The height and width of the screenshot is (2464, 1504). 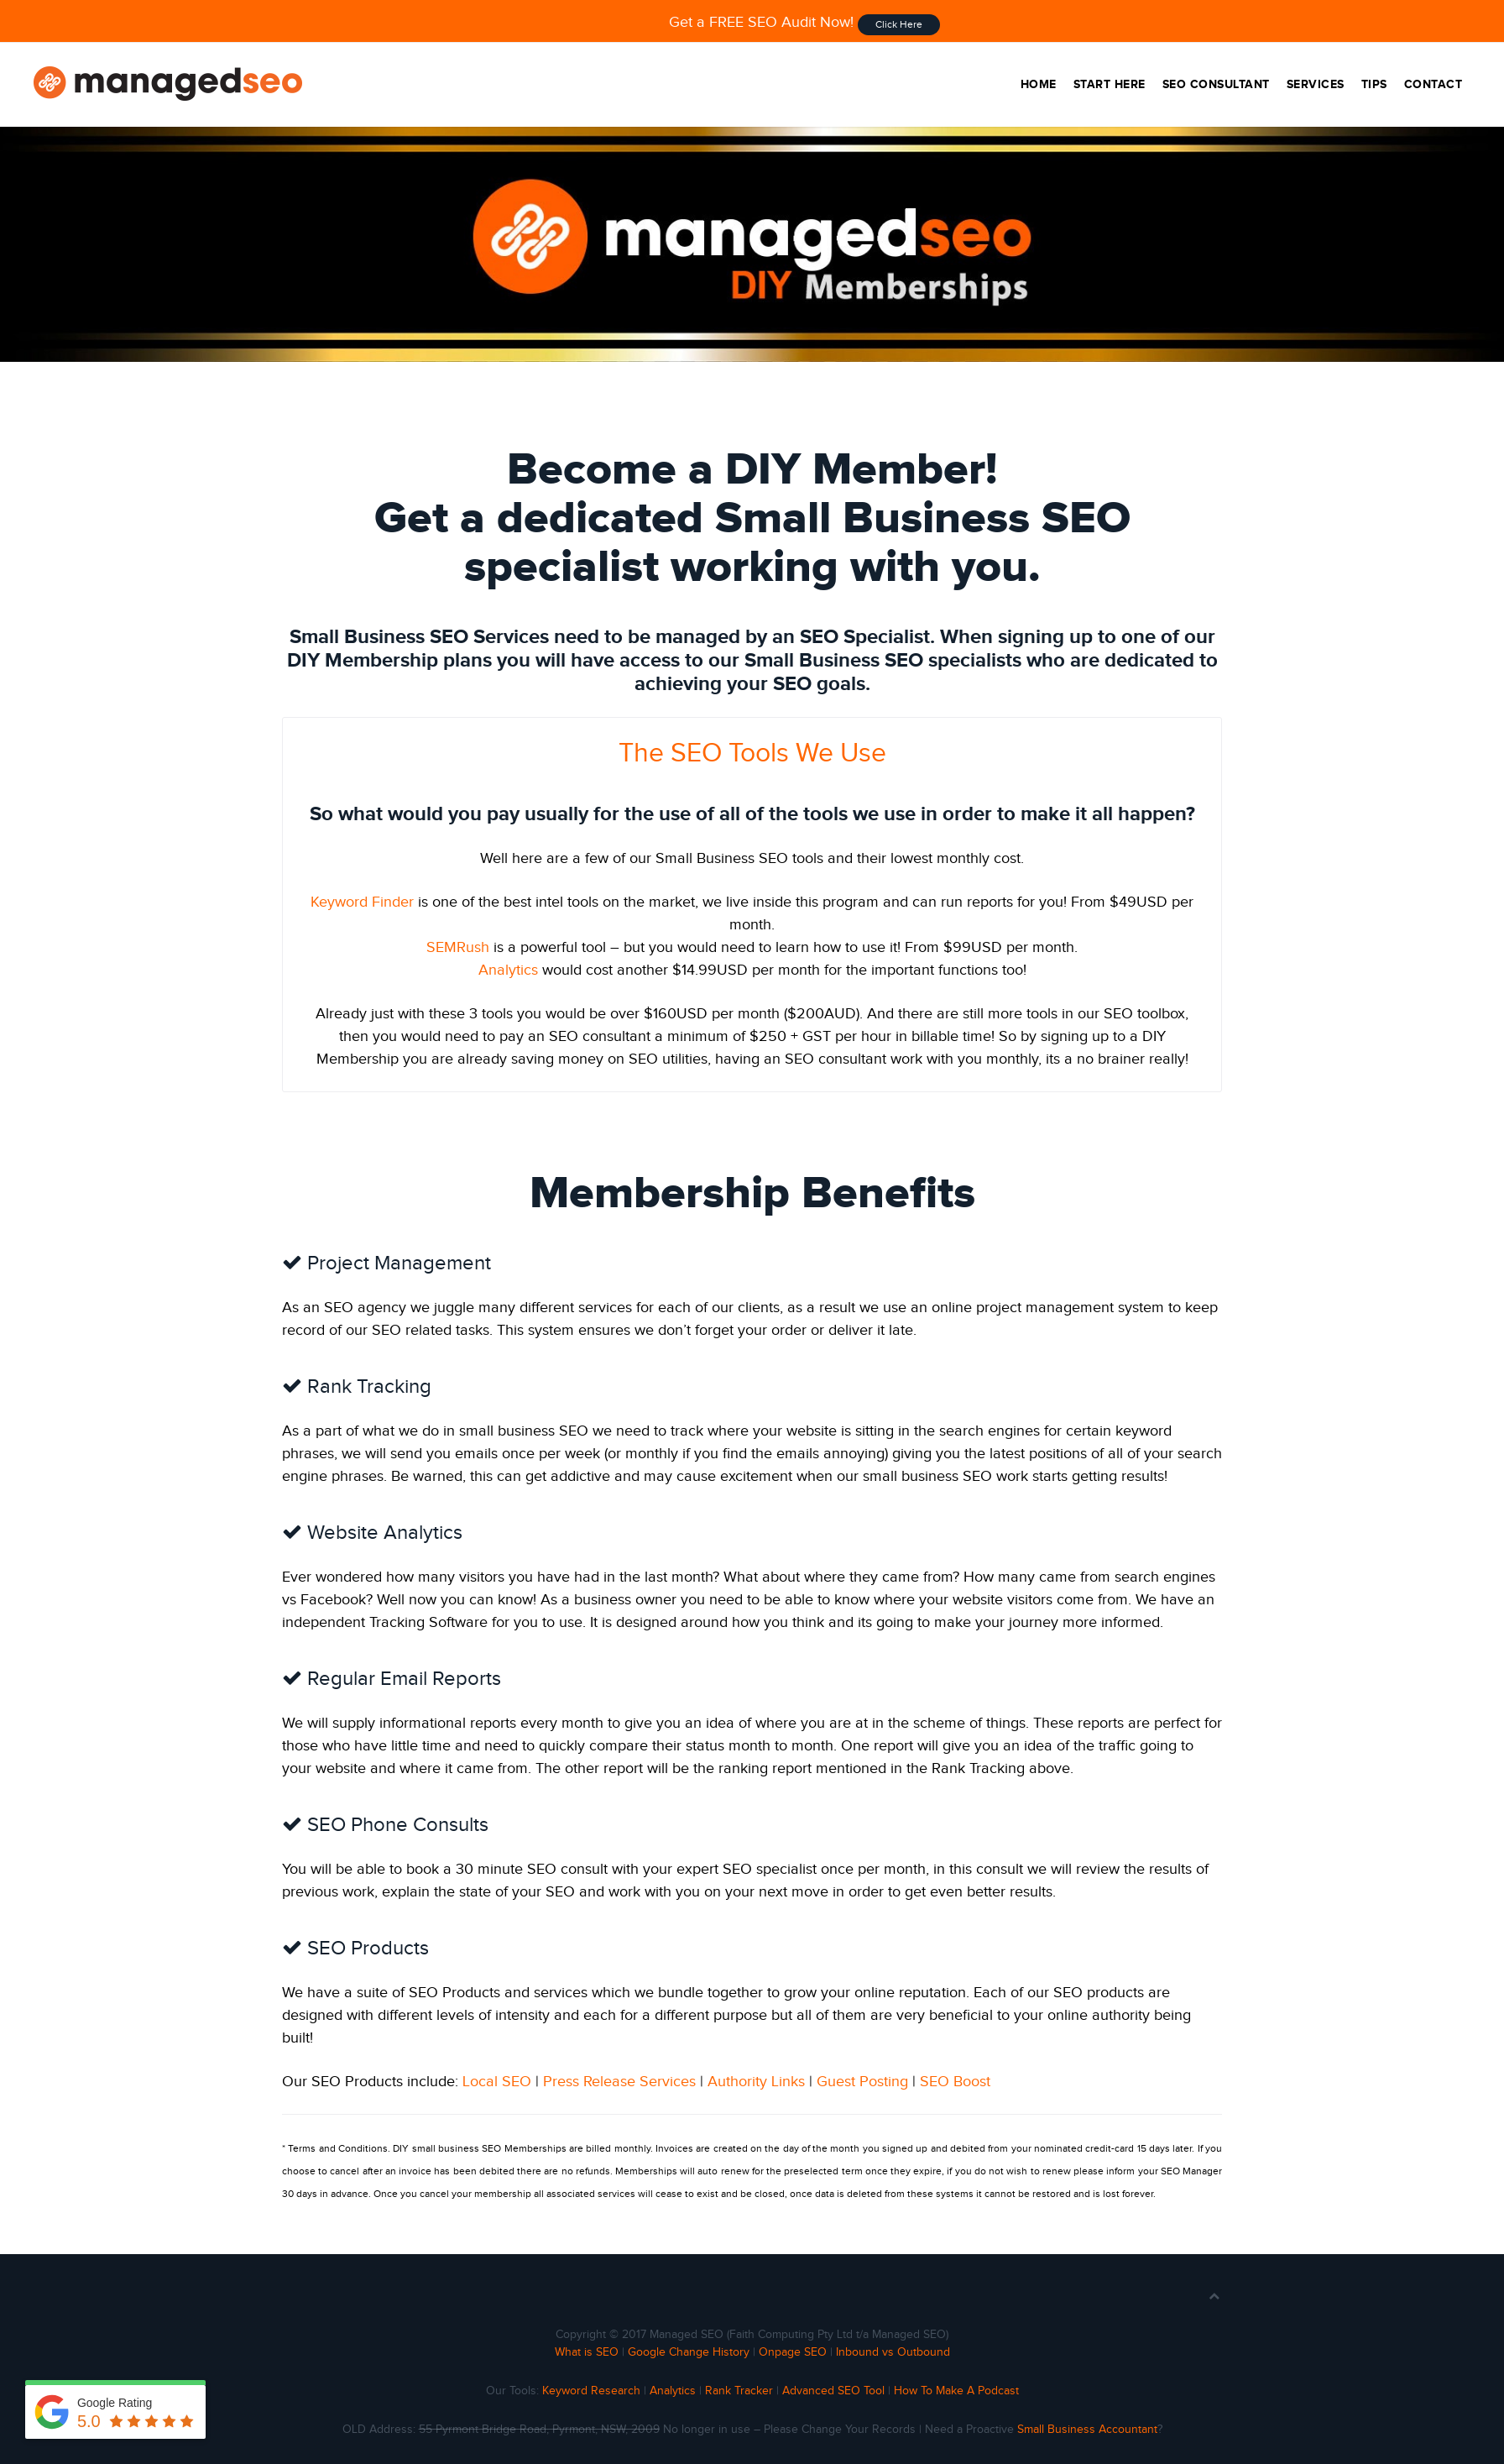 I want to click on How To Make A Podcast, so click(x=956, y=2391).